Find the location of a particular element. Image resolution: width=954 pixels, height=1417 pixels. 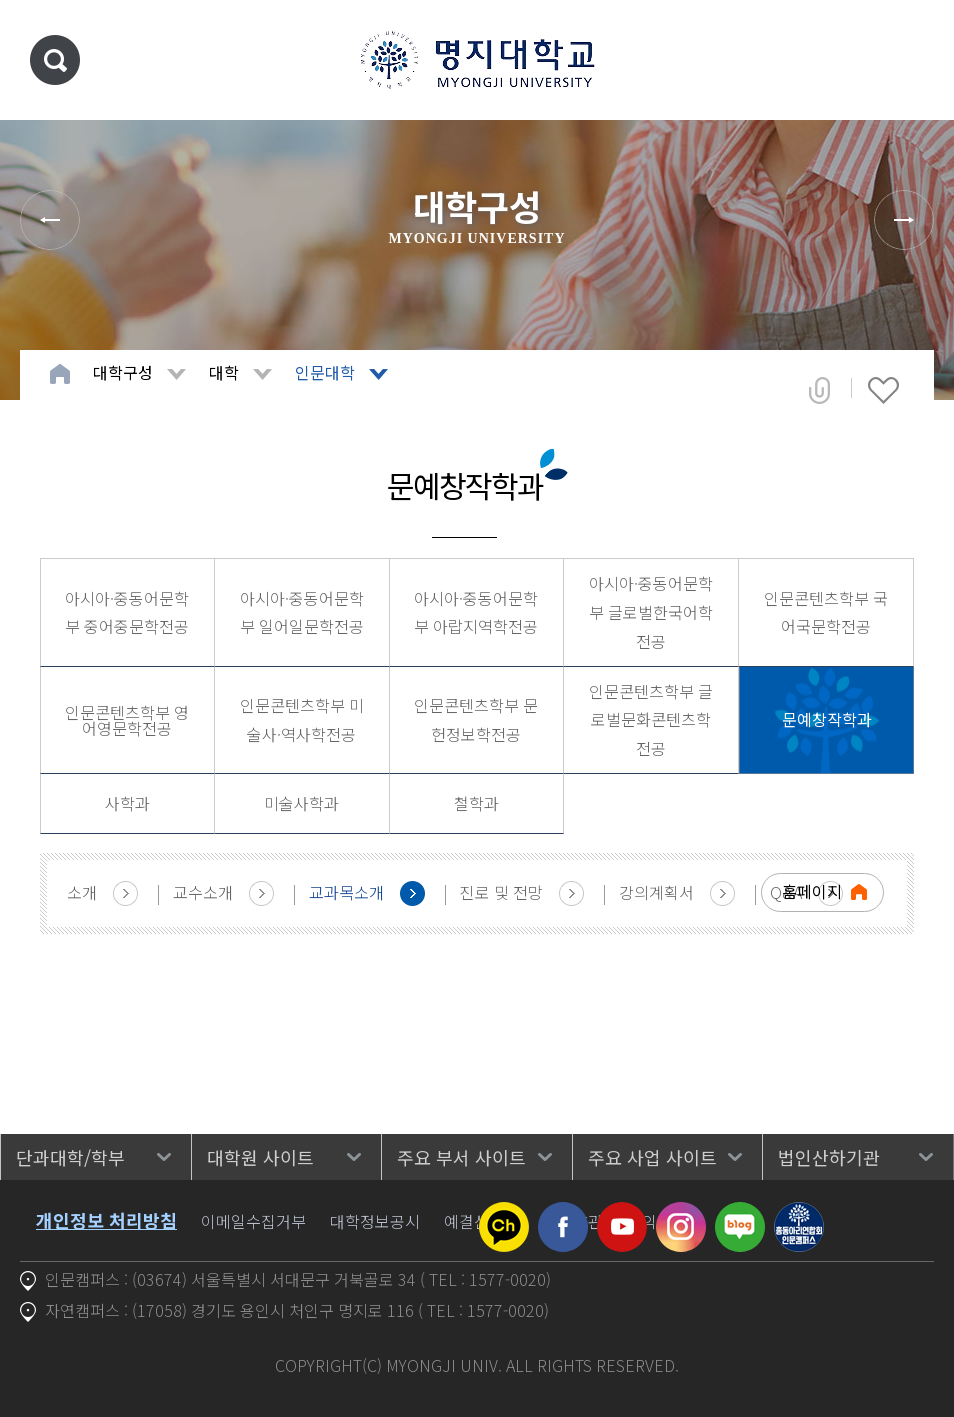

대학원 사이트 is located at coordinates (260, 1157).